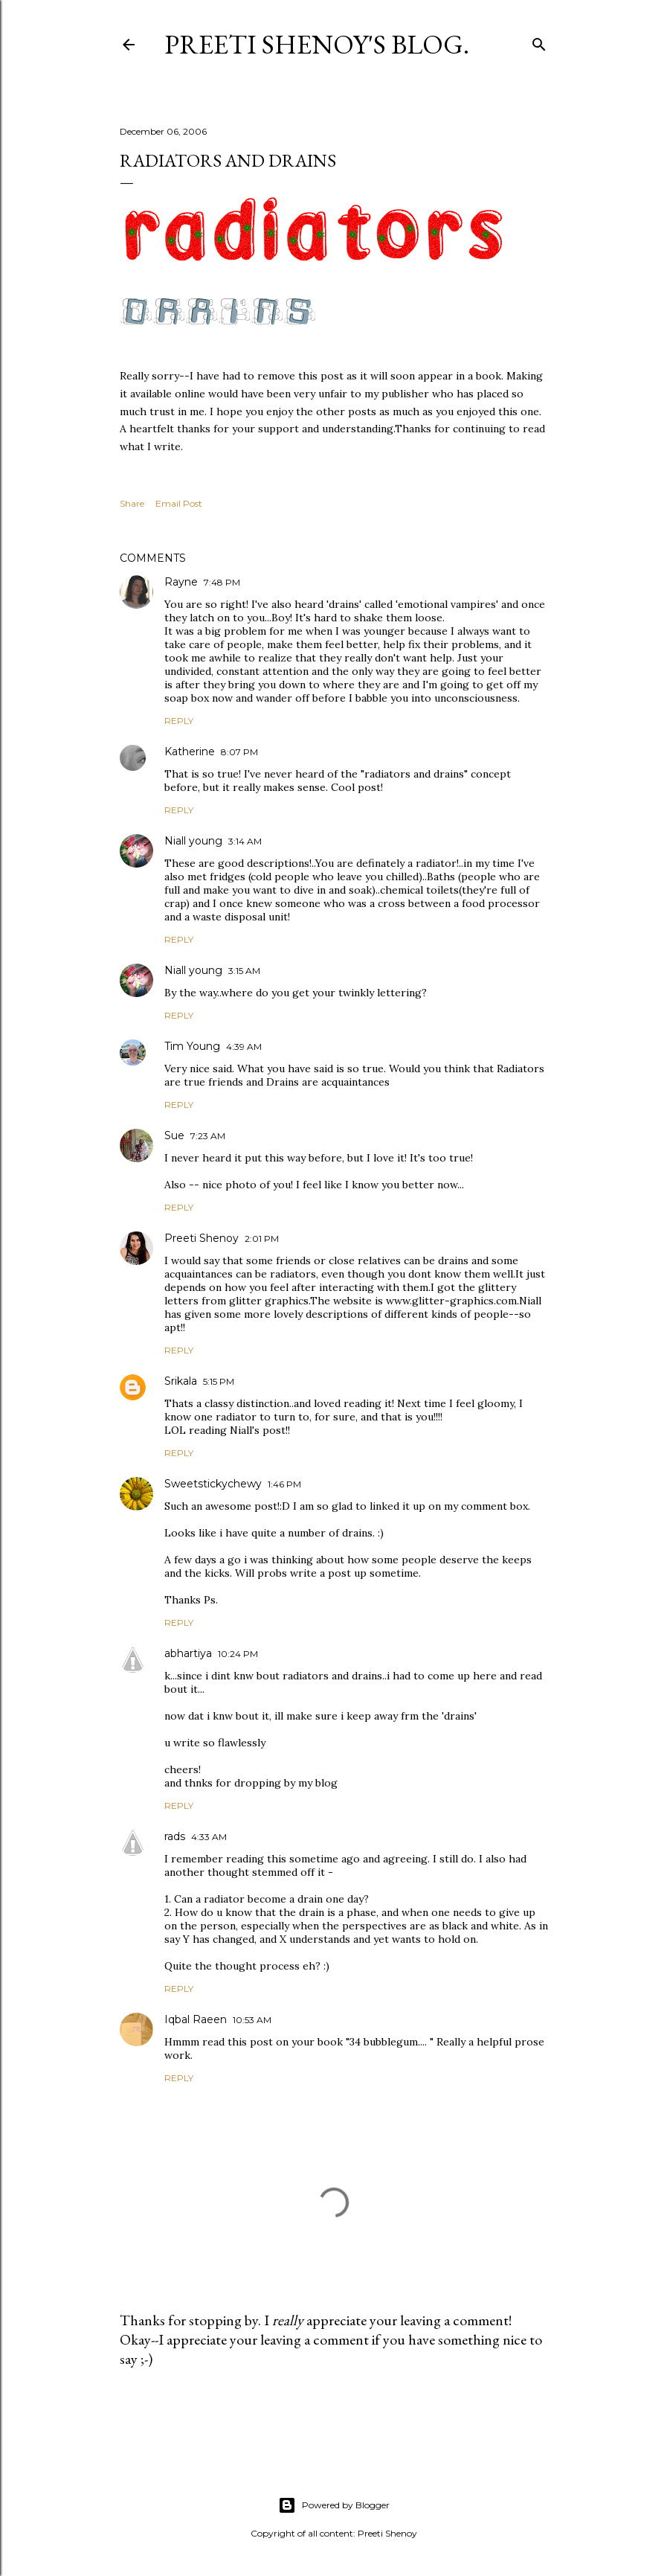 The height and width of the screenshot is (2576, 667). Describe the element at coordinates (252, 2019) in the screenshot. I see `10:53 AM` at that location.